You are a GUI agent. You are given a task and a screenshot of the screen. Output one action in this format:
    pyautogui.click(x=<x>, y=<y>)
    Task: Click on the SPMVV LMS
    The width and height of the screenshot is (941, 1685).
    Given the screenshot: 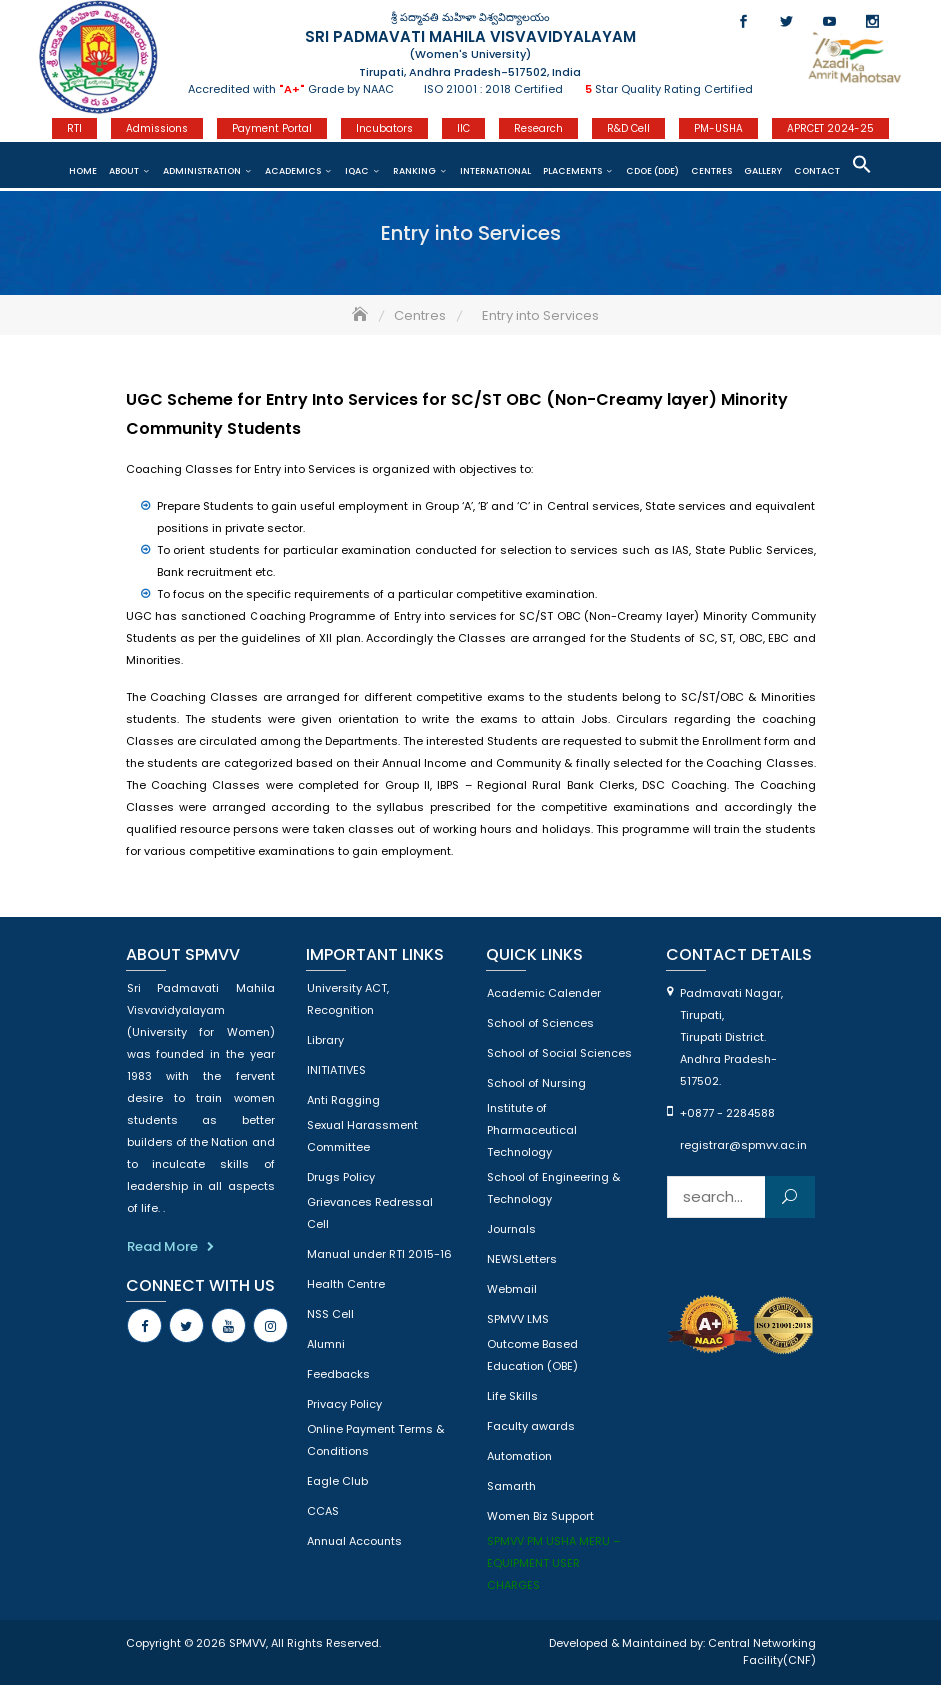 What is the action you would take?
    pyautogui.click(x=518, y=1319)
    